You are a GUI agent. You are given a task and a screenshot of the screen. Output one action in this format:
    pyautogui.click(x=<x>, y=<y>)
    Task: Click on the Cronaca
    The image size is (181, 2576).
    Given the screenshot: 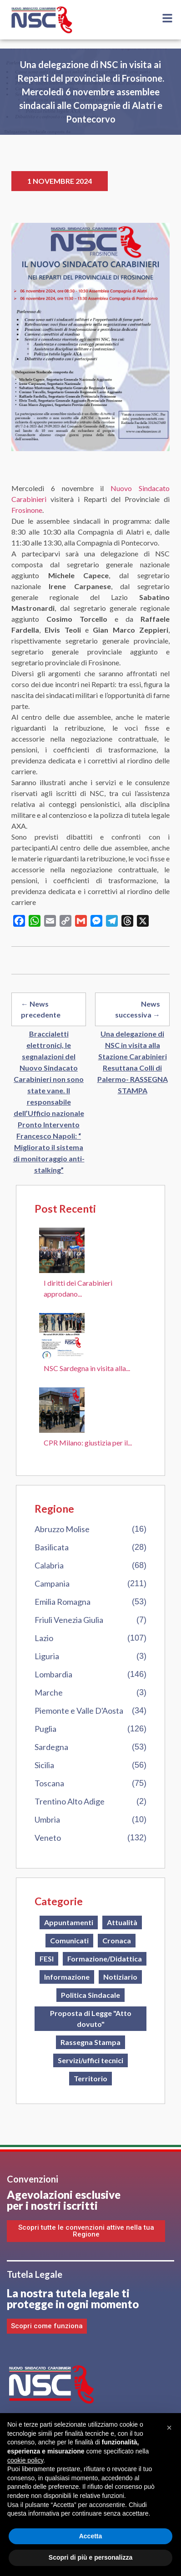 What is the action you would take?
    pyautogui.click(x=116, y=1940)
    